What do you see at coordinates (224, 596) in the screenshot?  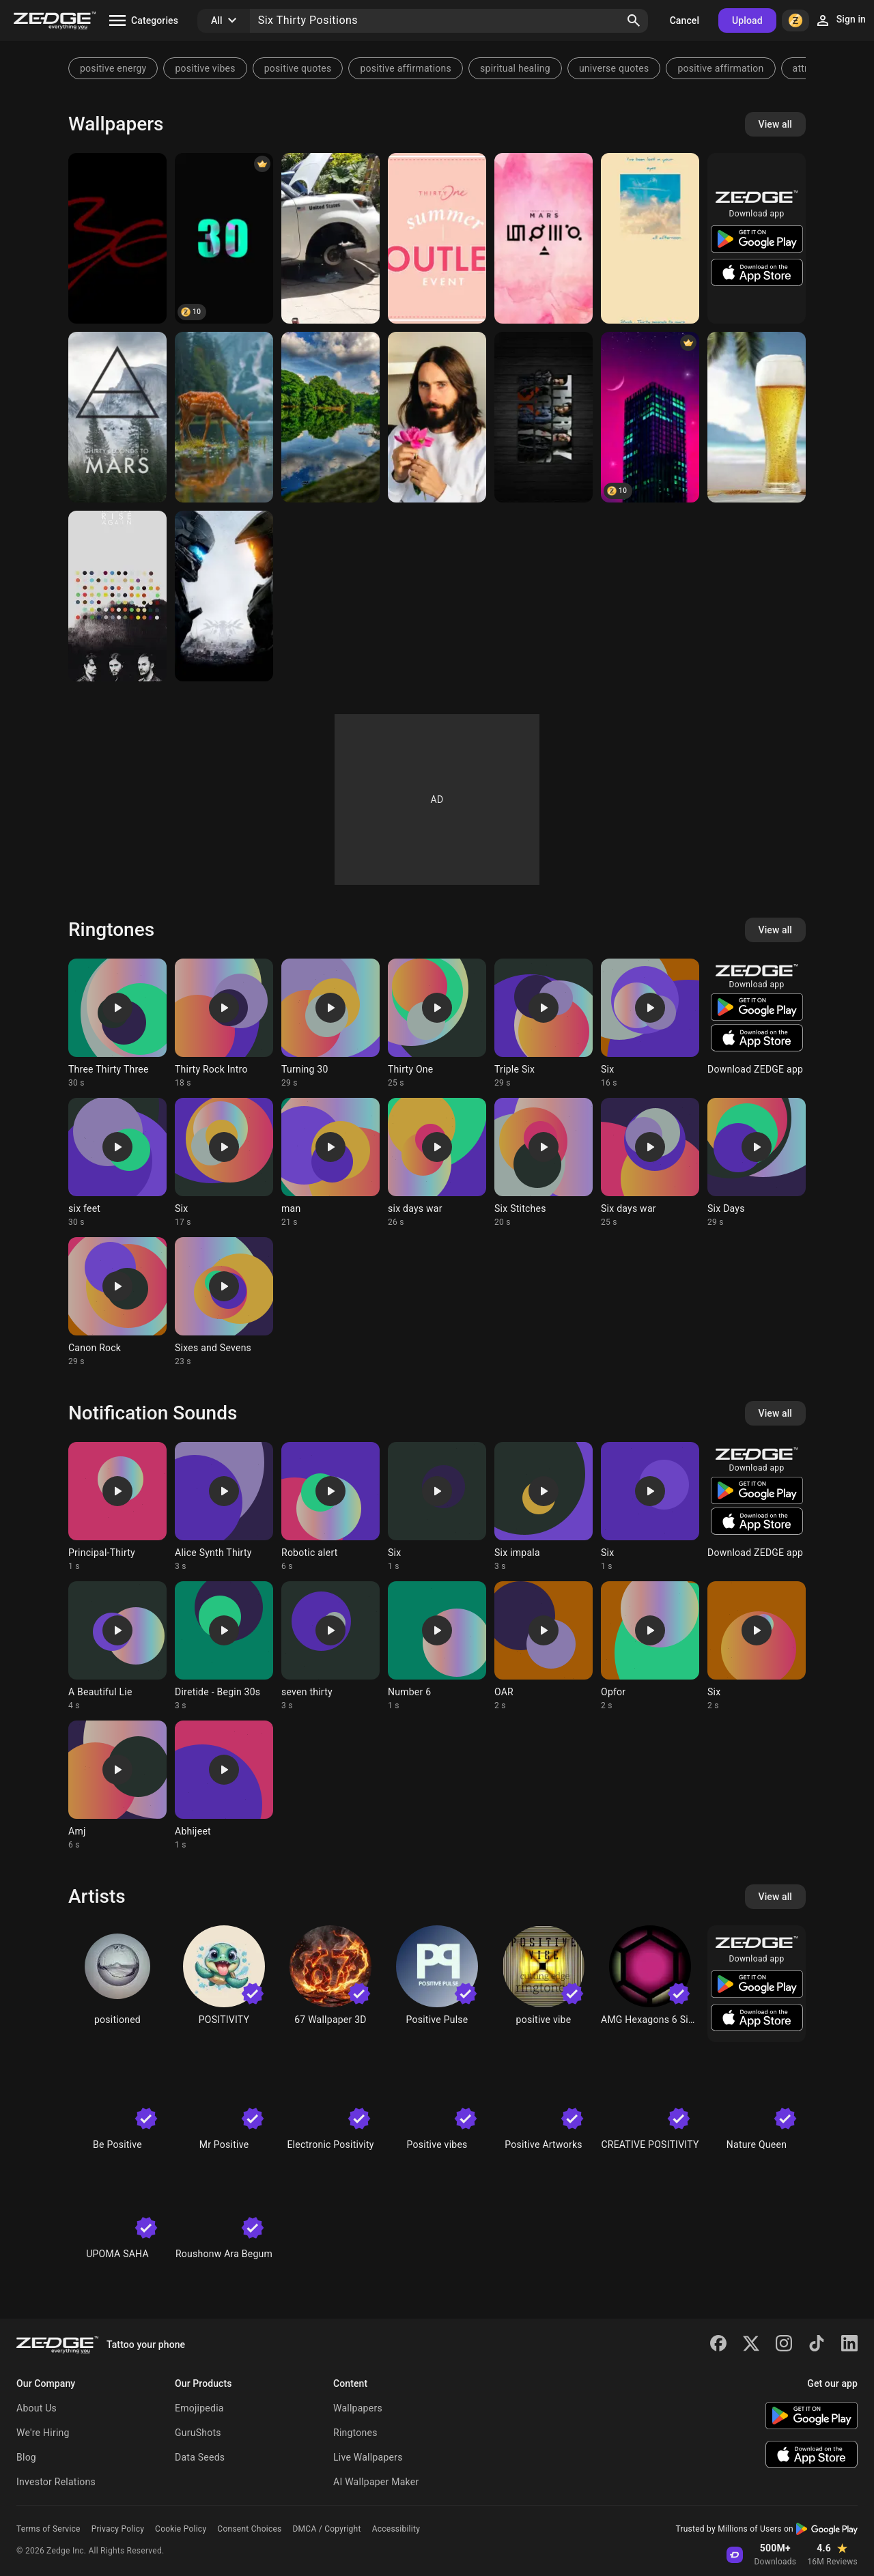 I see `[Halo]` at bounding box center [224, 596].